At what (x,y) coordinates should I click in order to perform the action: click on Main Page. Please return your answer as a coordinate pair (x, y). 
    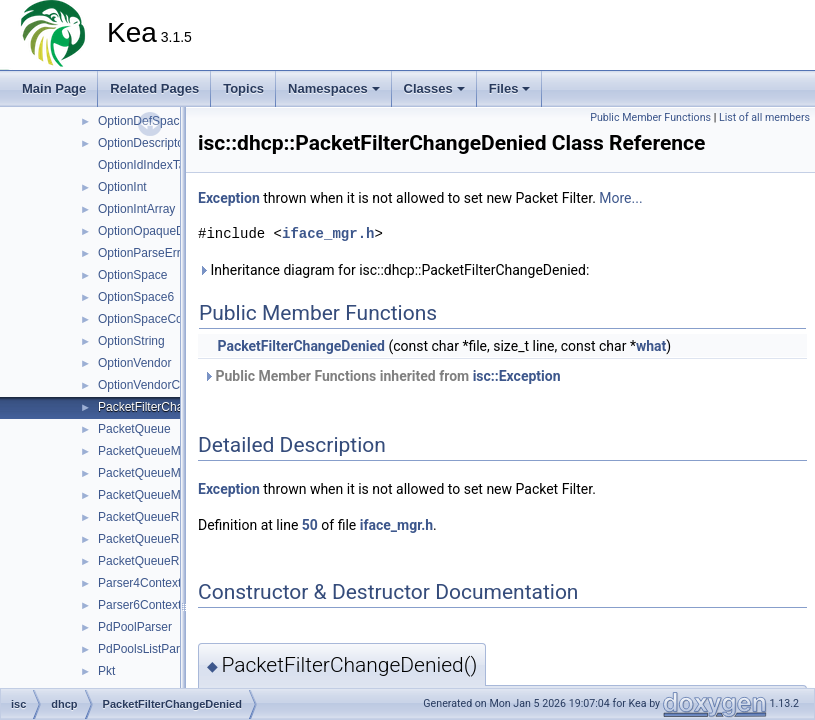
    Looking at the image, I should click on (54, 88).